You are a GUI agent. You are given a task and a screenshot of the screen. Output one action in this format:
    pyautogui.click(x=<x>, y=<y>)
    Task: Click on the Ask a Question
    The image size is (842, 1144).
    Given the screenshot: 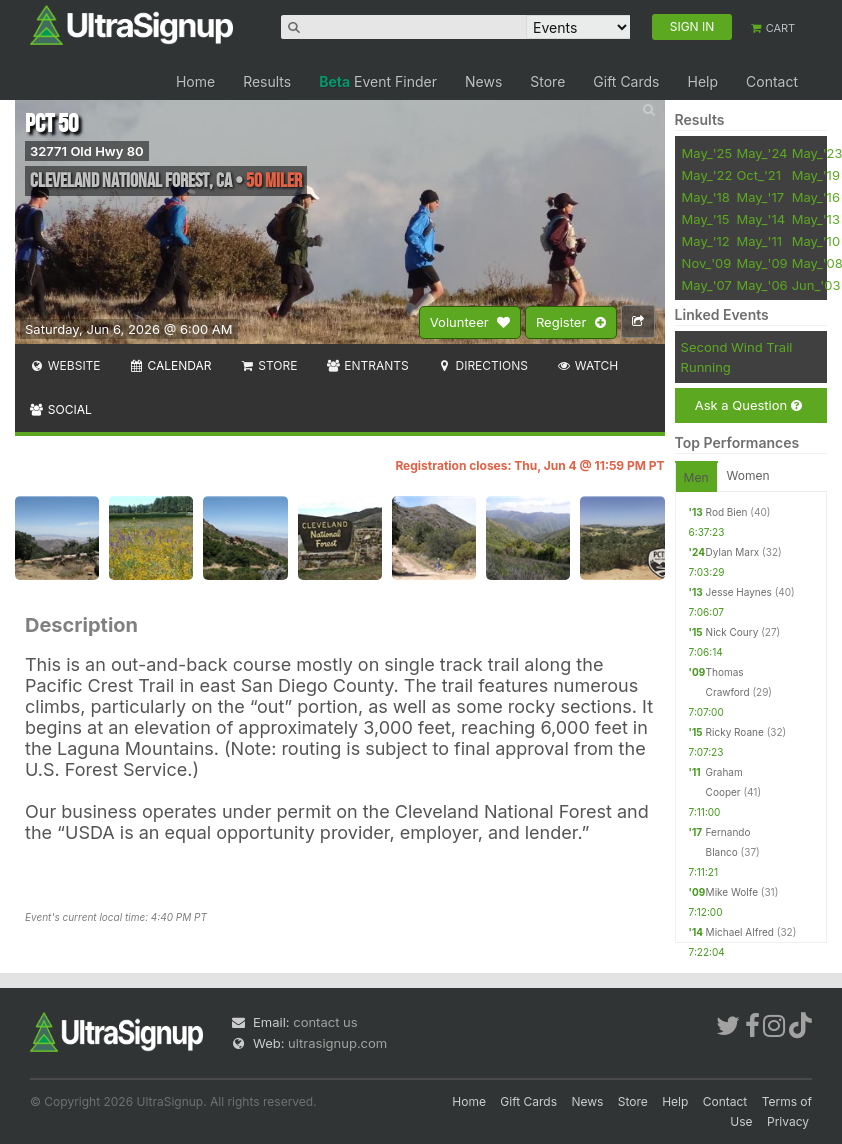 What is the action you would take?
    pyautogui.click(x=748, y=405)
    